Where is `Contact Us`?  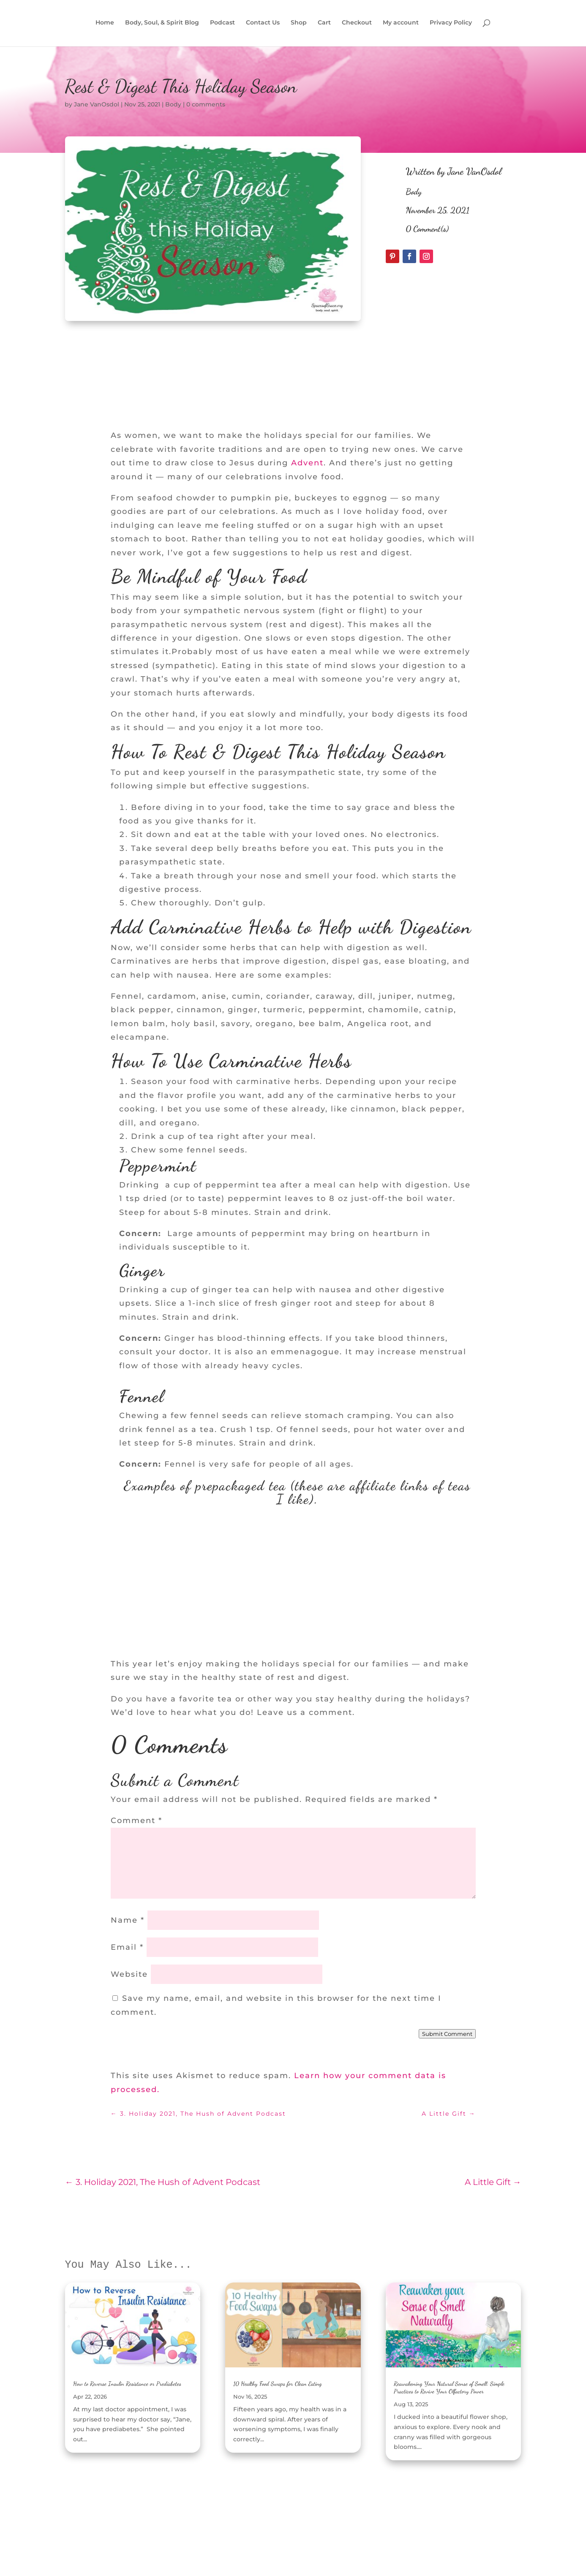
Contact Us is located at coordinates (263, 24).